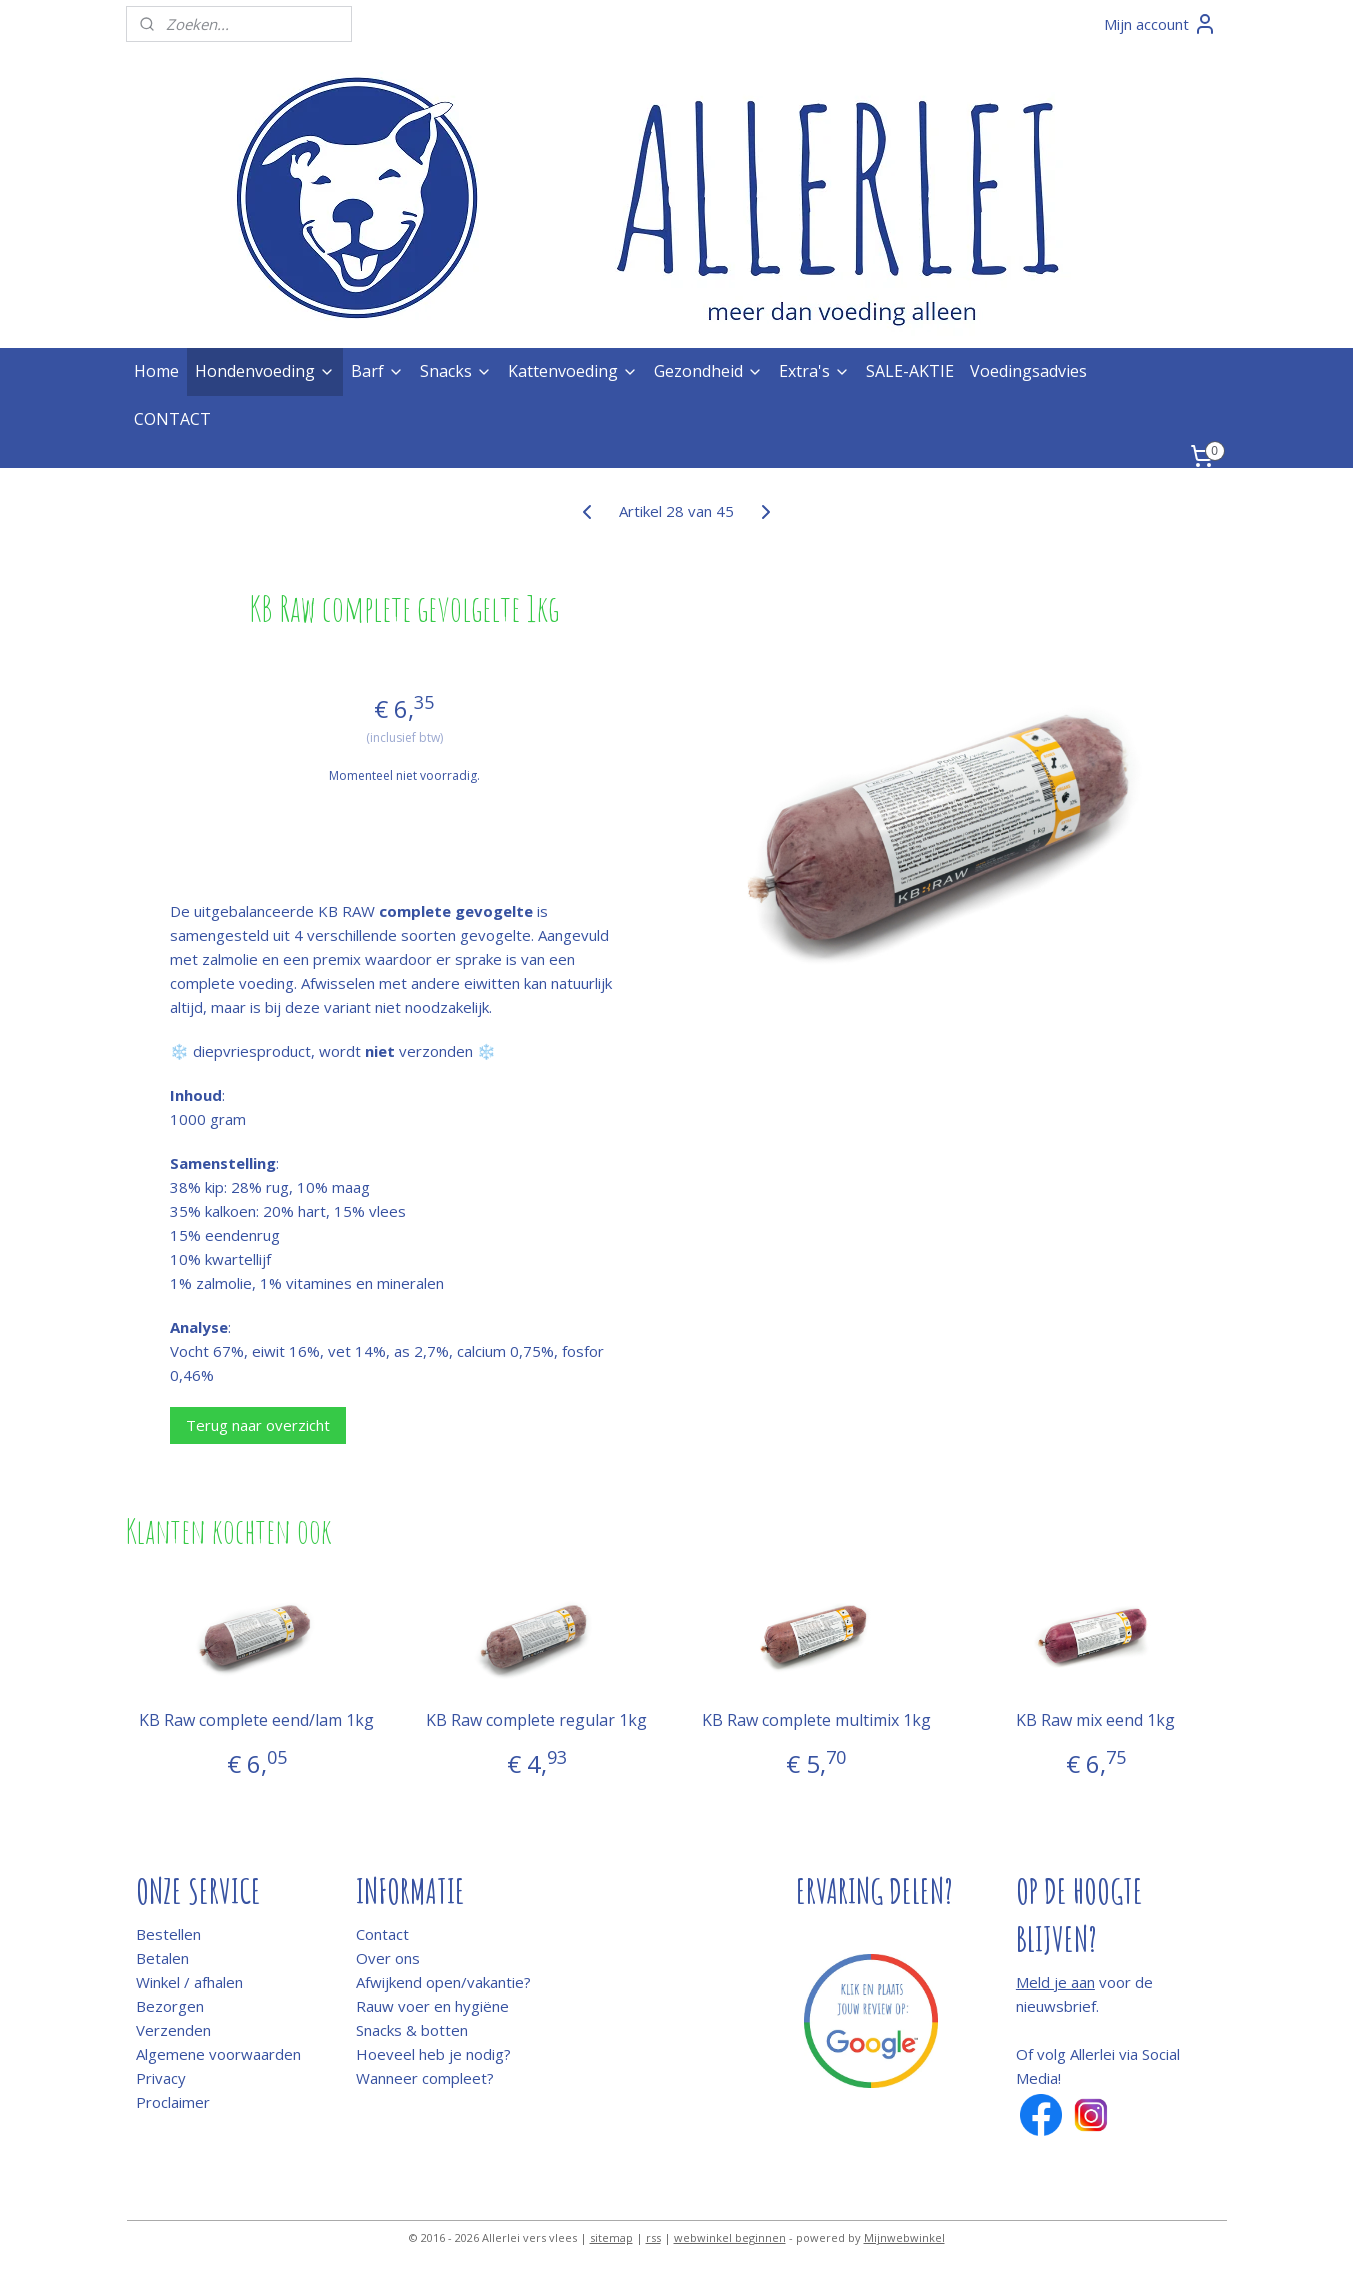  I want to click on KB Raw complete multimix 1kg, so click(816, 1720).